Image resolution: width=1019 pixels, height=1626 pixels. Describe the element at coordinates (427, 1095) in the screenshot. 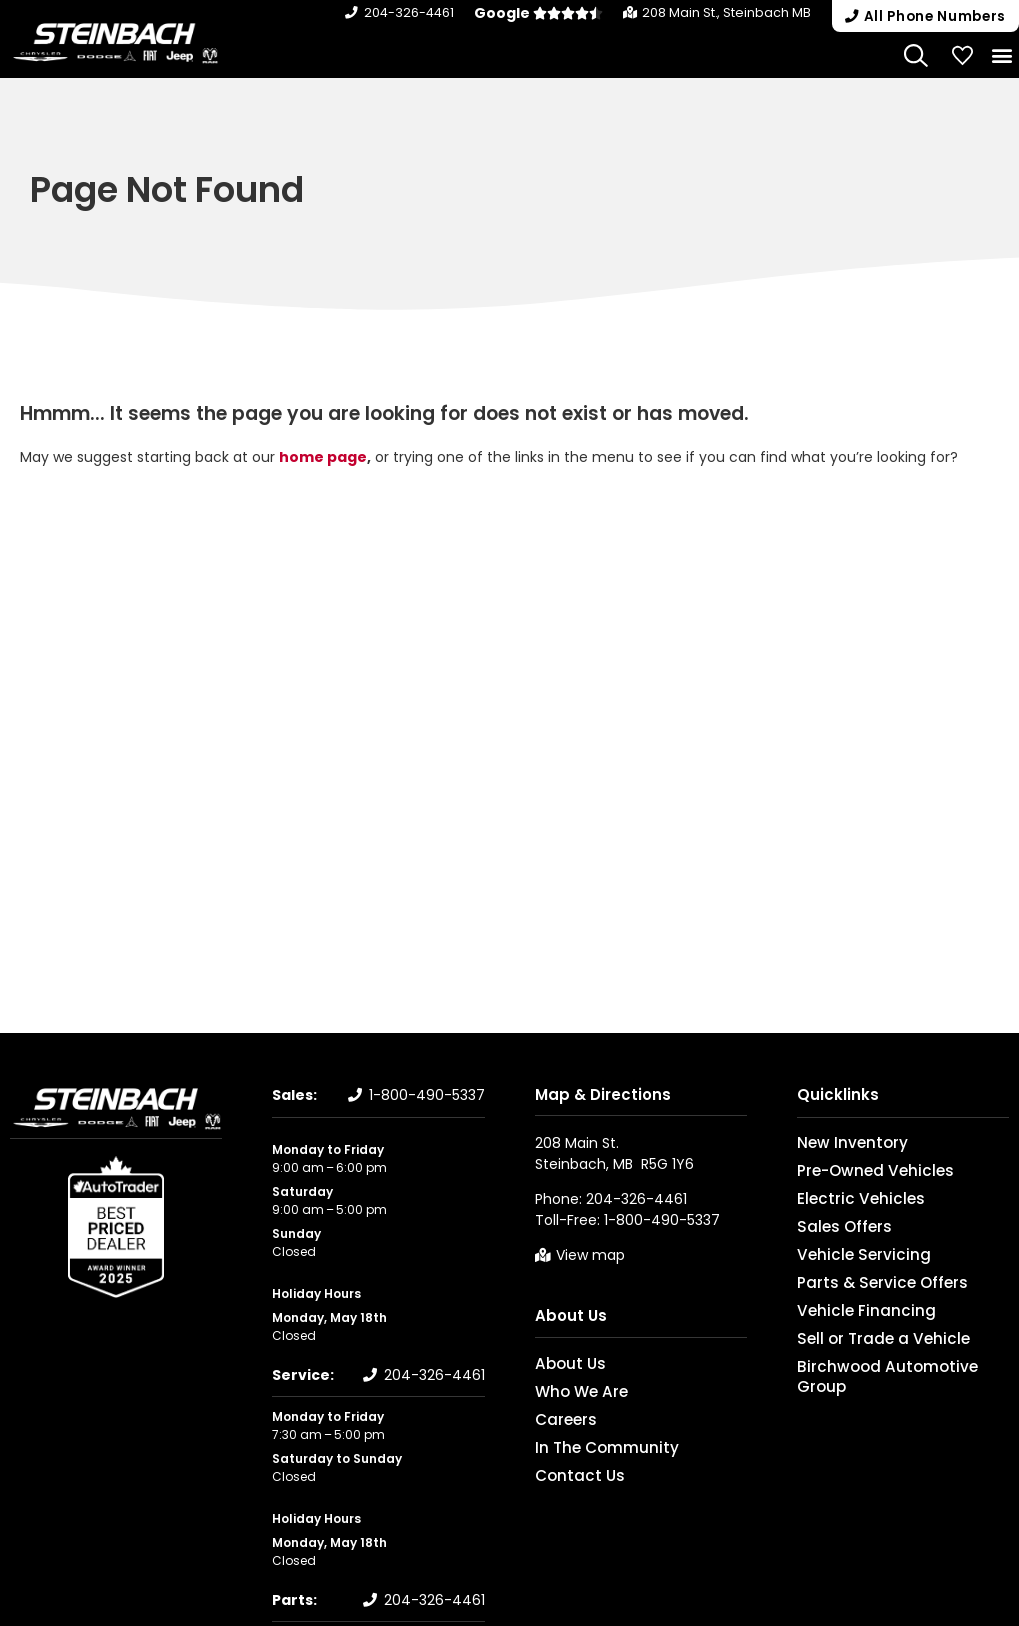

I see `1-800-490-5337` at that location.